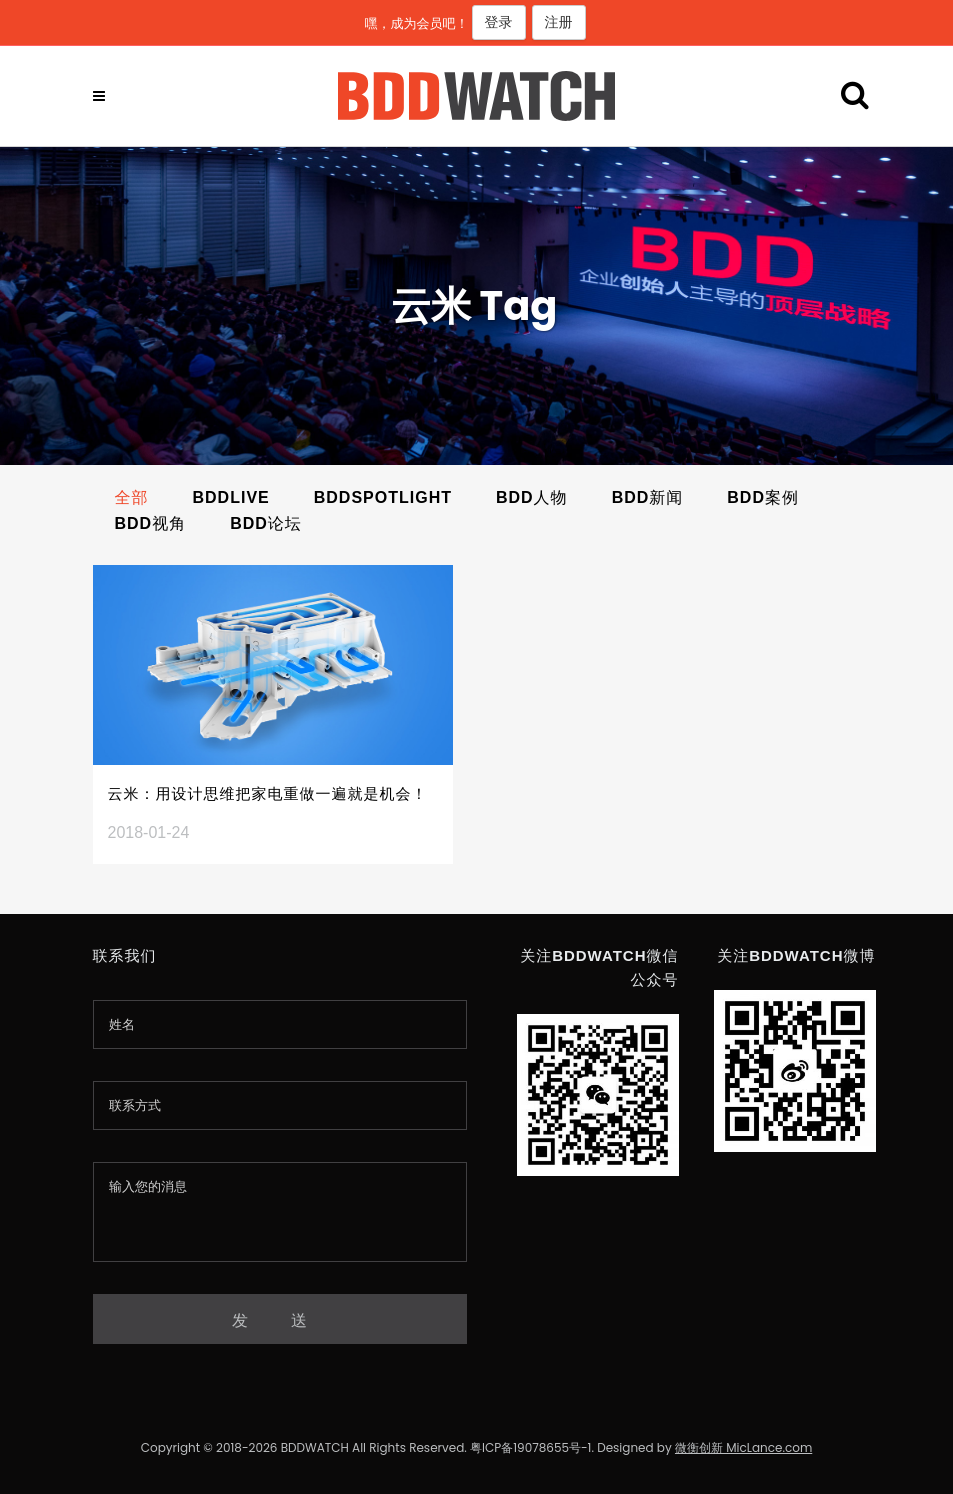 This screenshot has width=953, height=1494. I want to click on 微衡创新 MicLance.com, so click(743, 1447).